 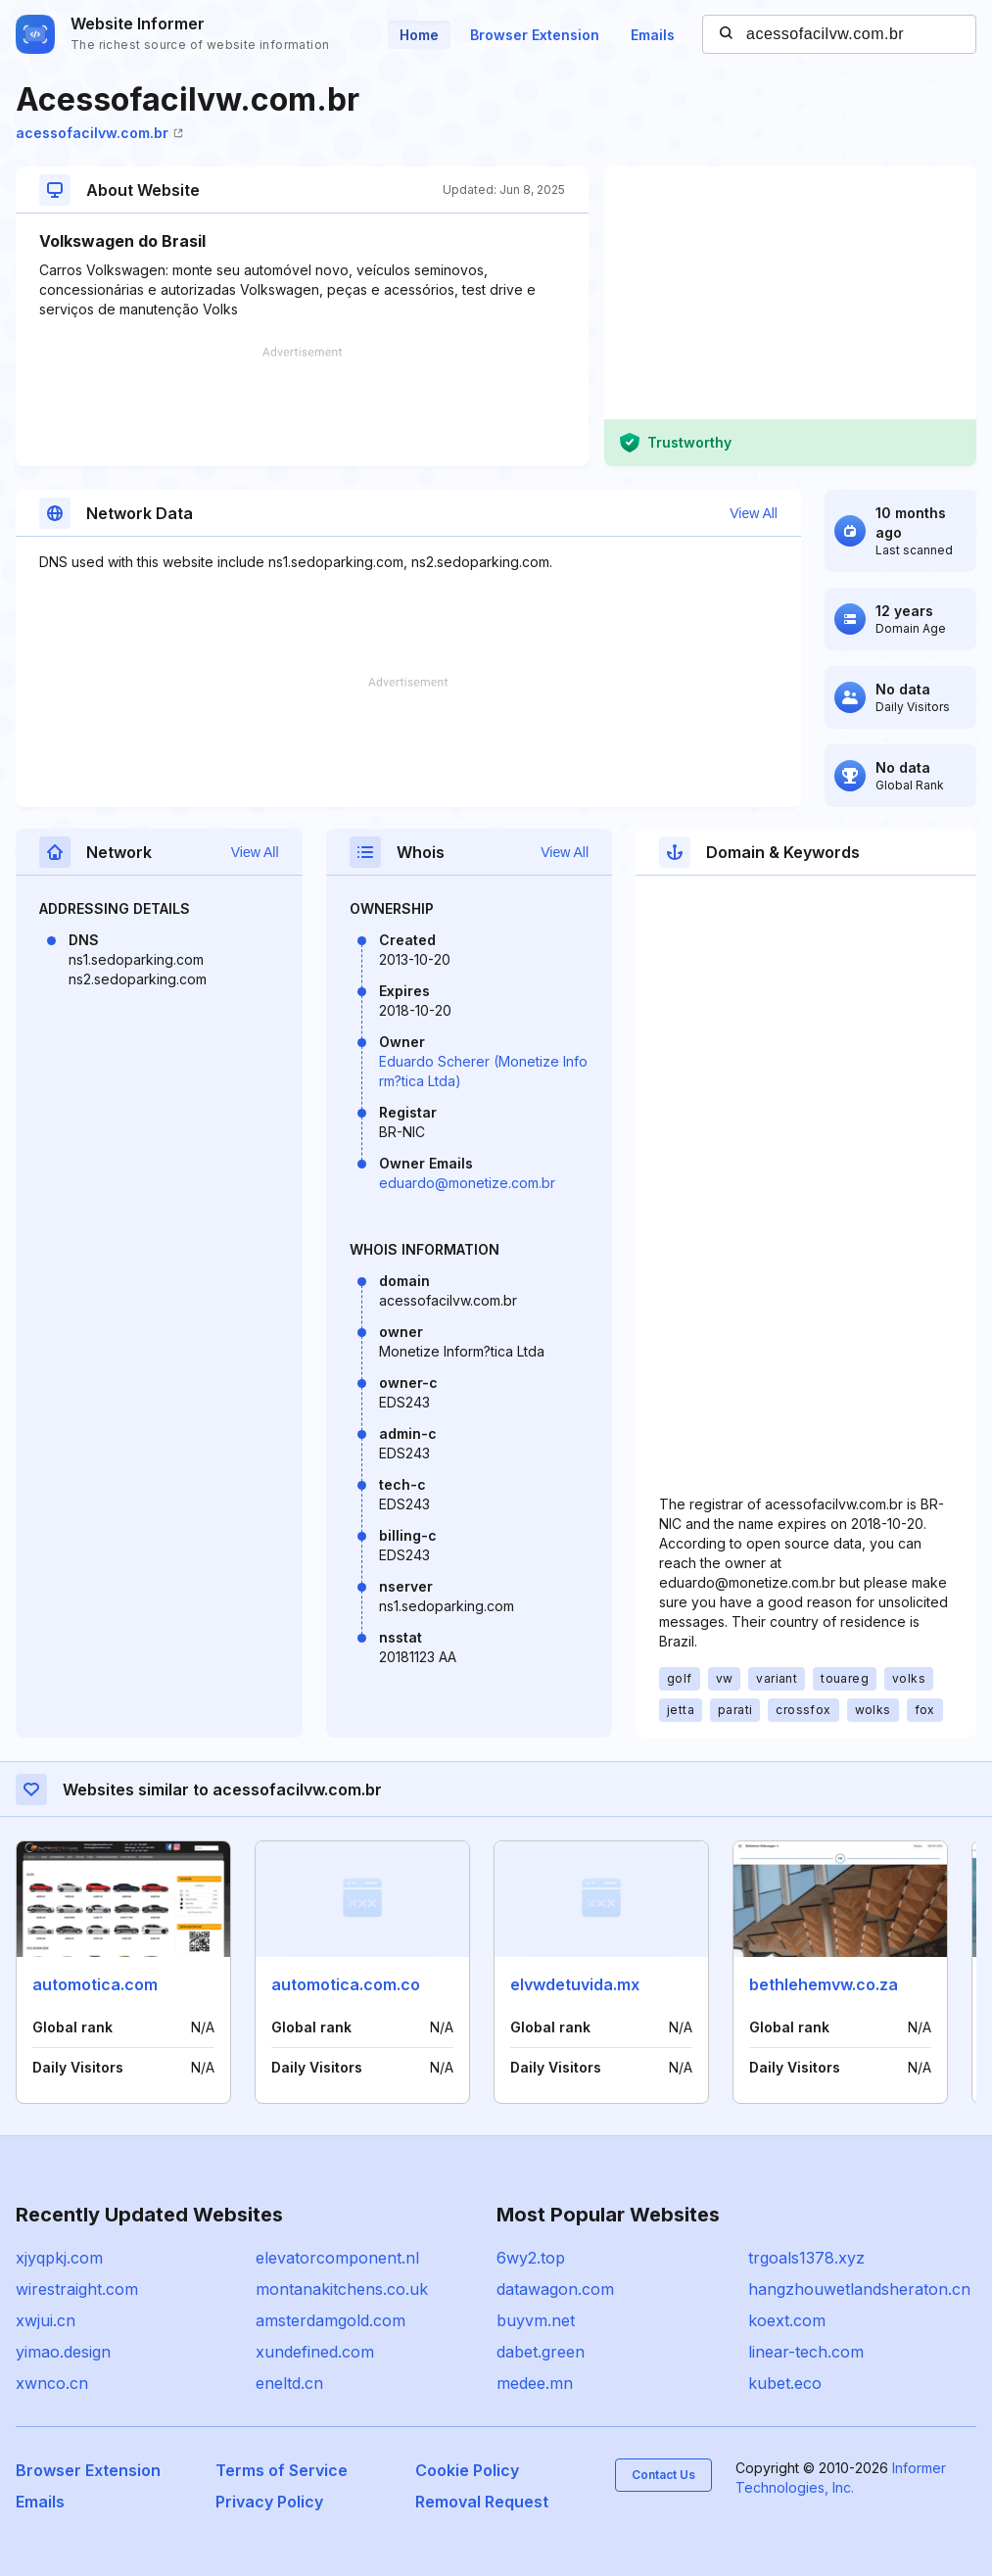 What do you see at coordinates (342, 2289) in the screenshot?
I see `montanakitchens.co.uk` at bounding box center [342, 2289].